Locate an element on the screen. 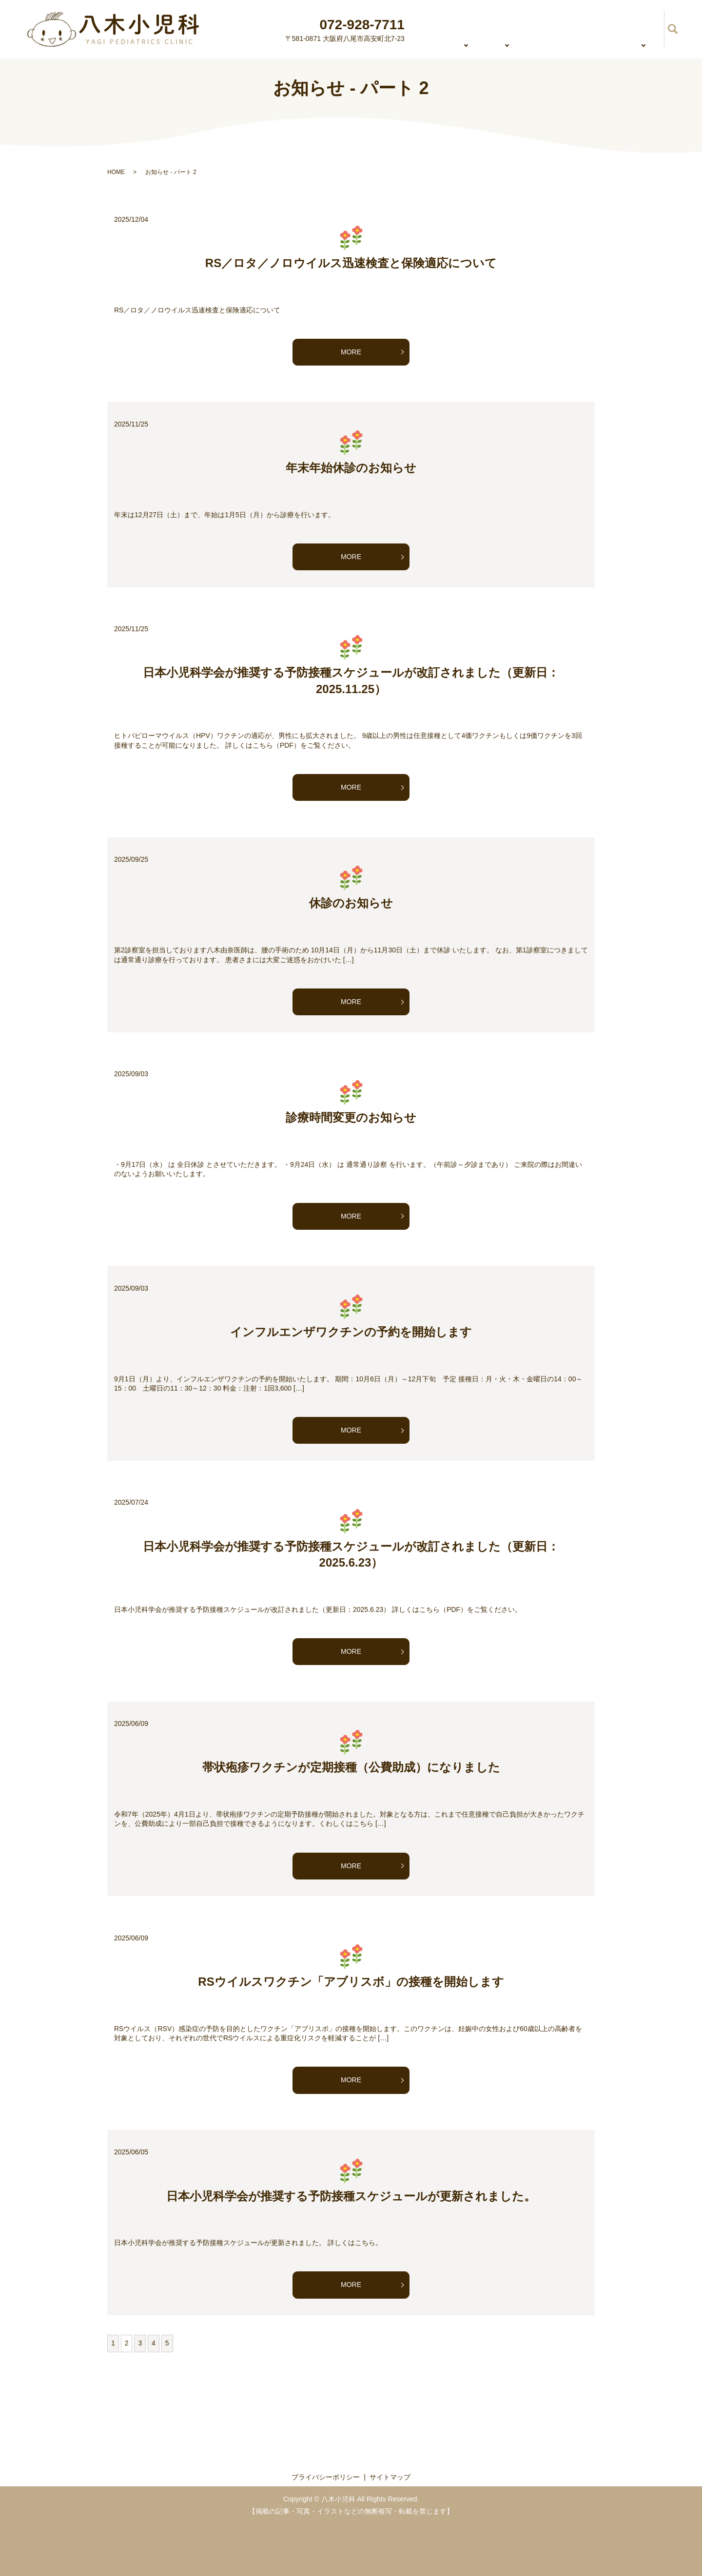 Image resolution: width=702 pixels, height=2576 pixels. 乳幼児健診 is located at coordinates (587, 28).